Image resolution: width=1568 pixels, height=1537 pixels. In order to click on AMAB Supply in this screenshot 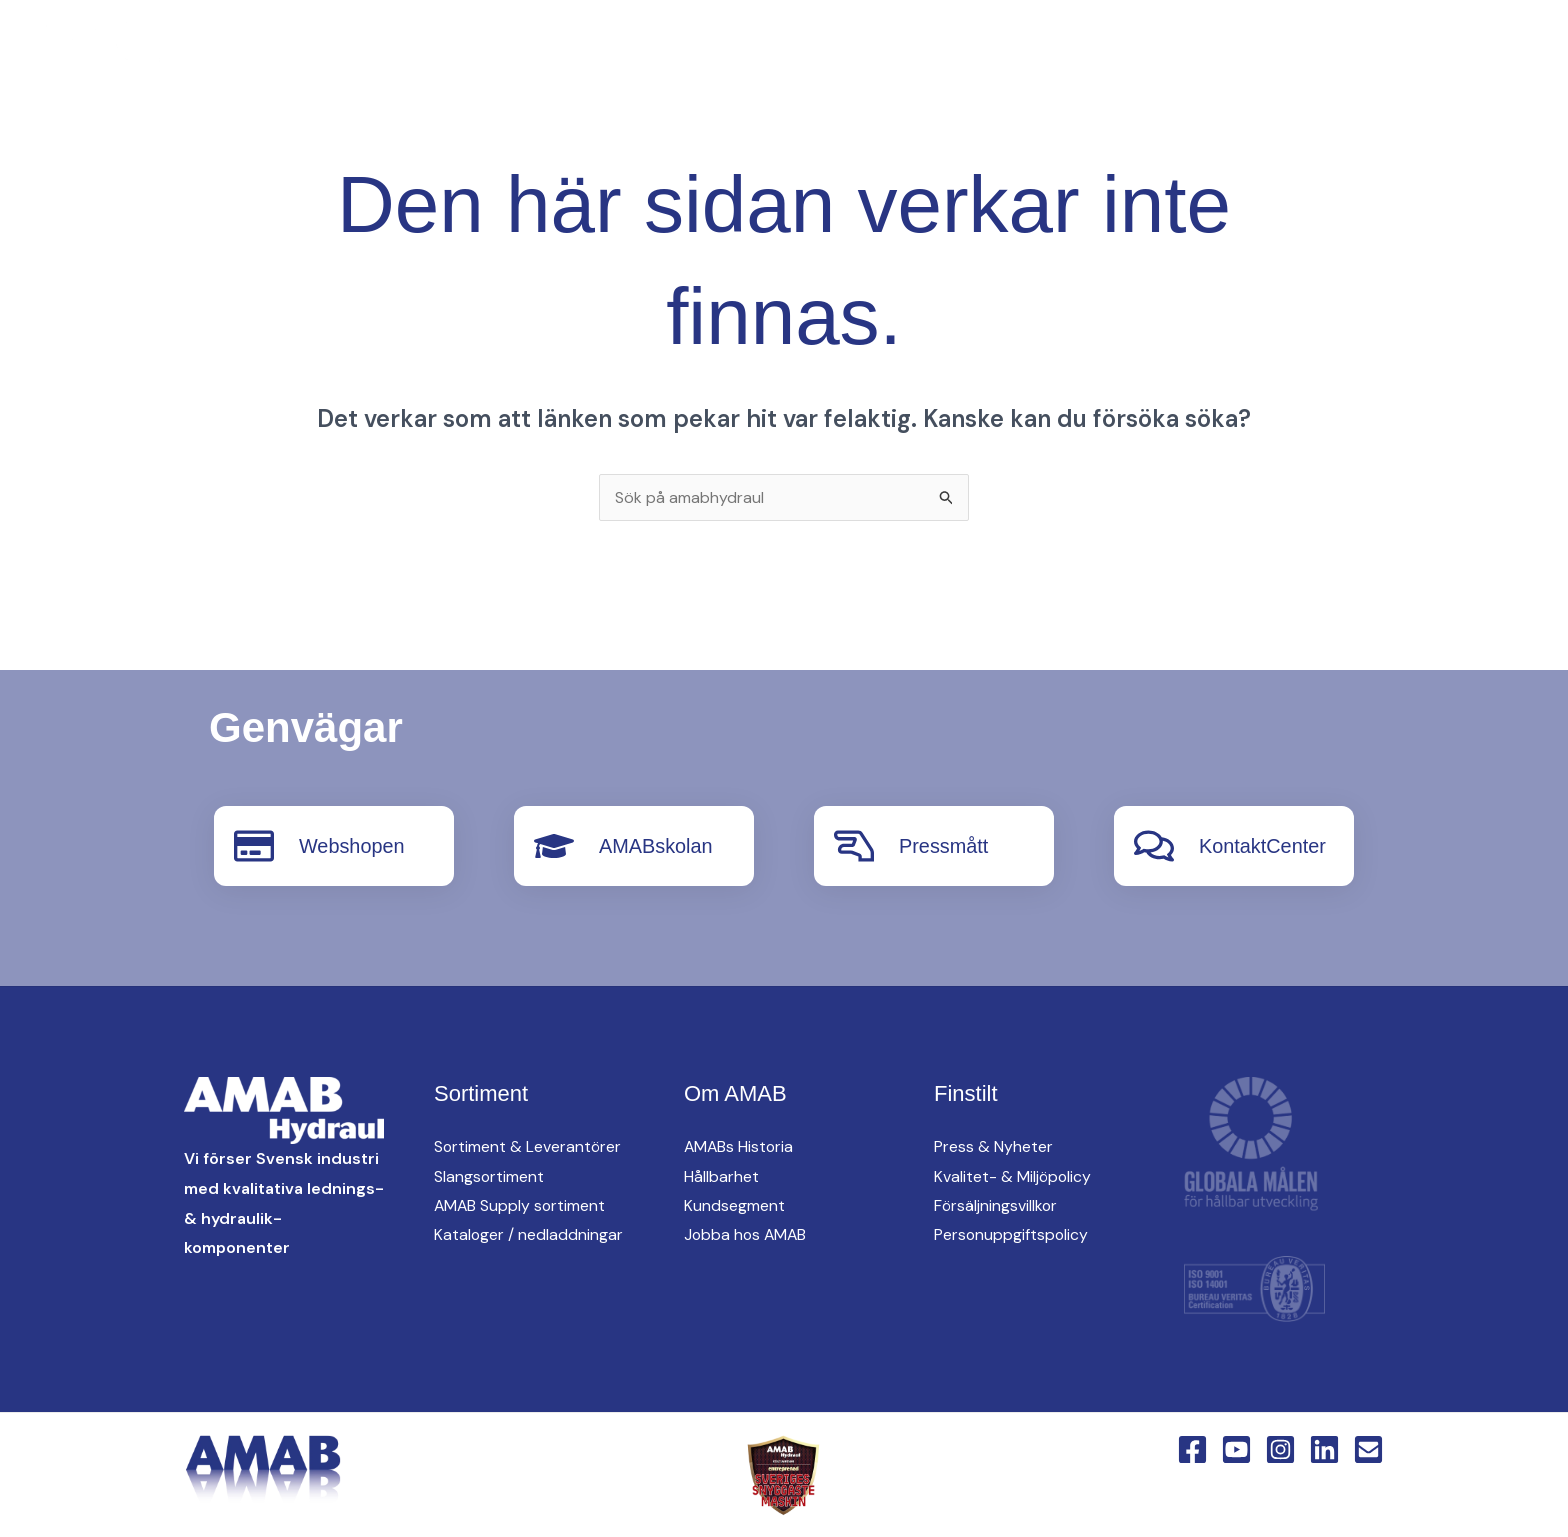, I will do `click(844, 51)`.